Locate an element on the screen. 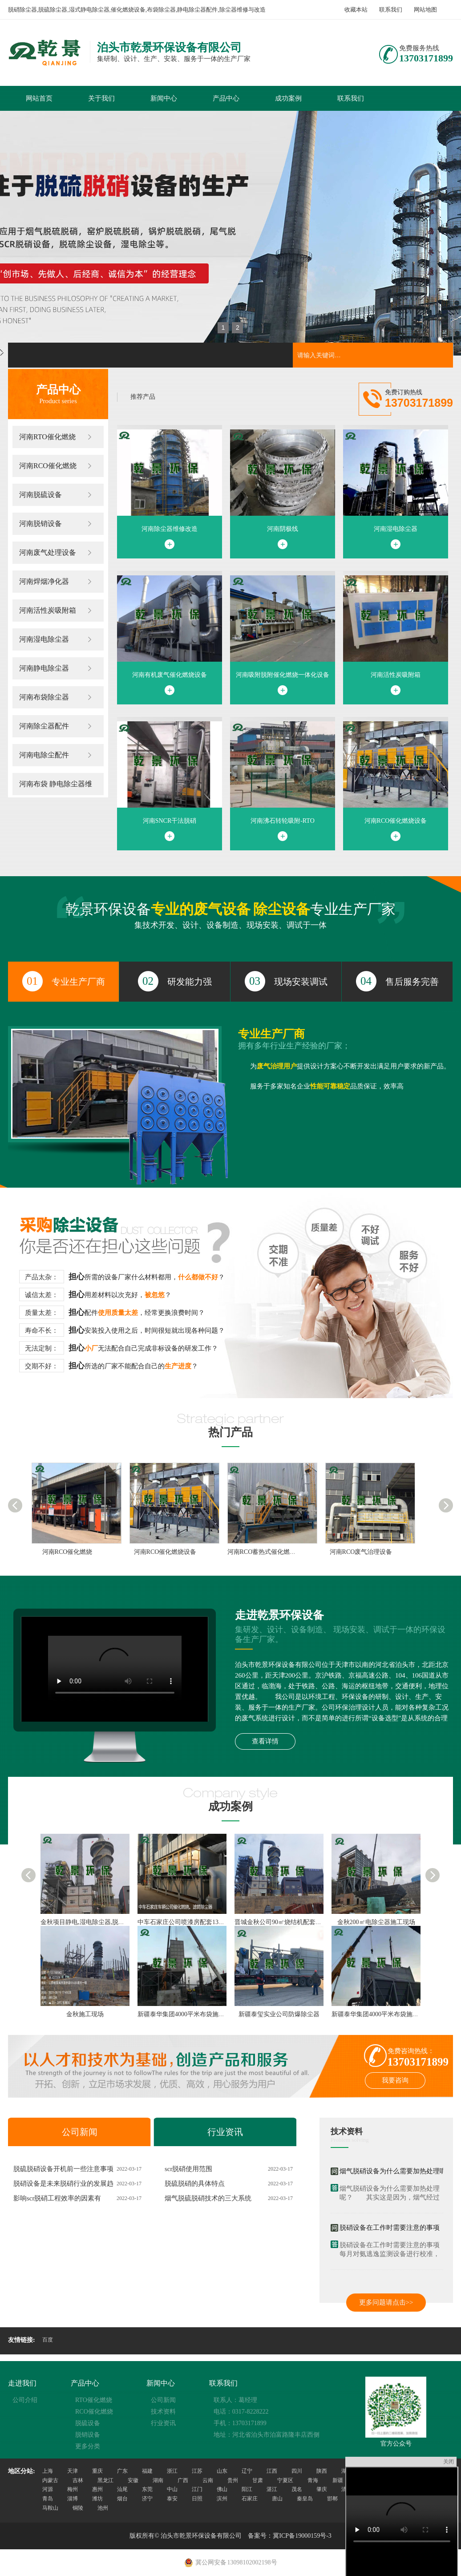 The image size is (461, 2576). 佛山 is located at coordinates (222, 2489).